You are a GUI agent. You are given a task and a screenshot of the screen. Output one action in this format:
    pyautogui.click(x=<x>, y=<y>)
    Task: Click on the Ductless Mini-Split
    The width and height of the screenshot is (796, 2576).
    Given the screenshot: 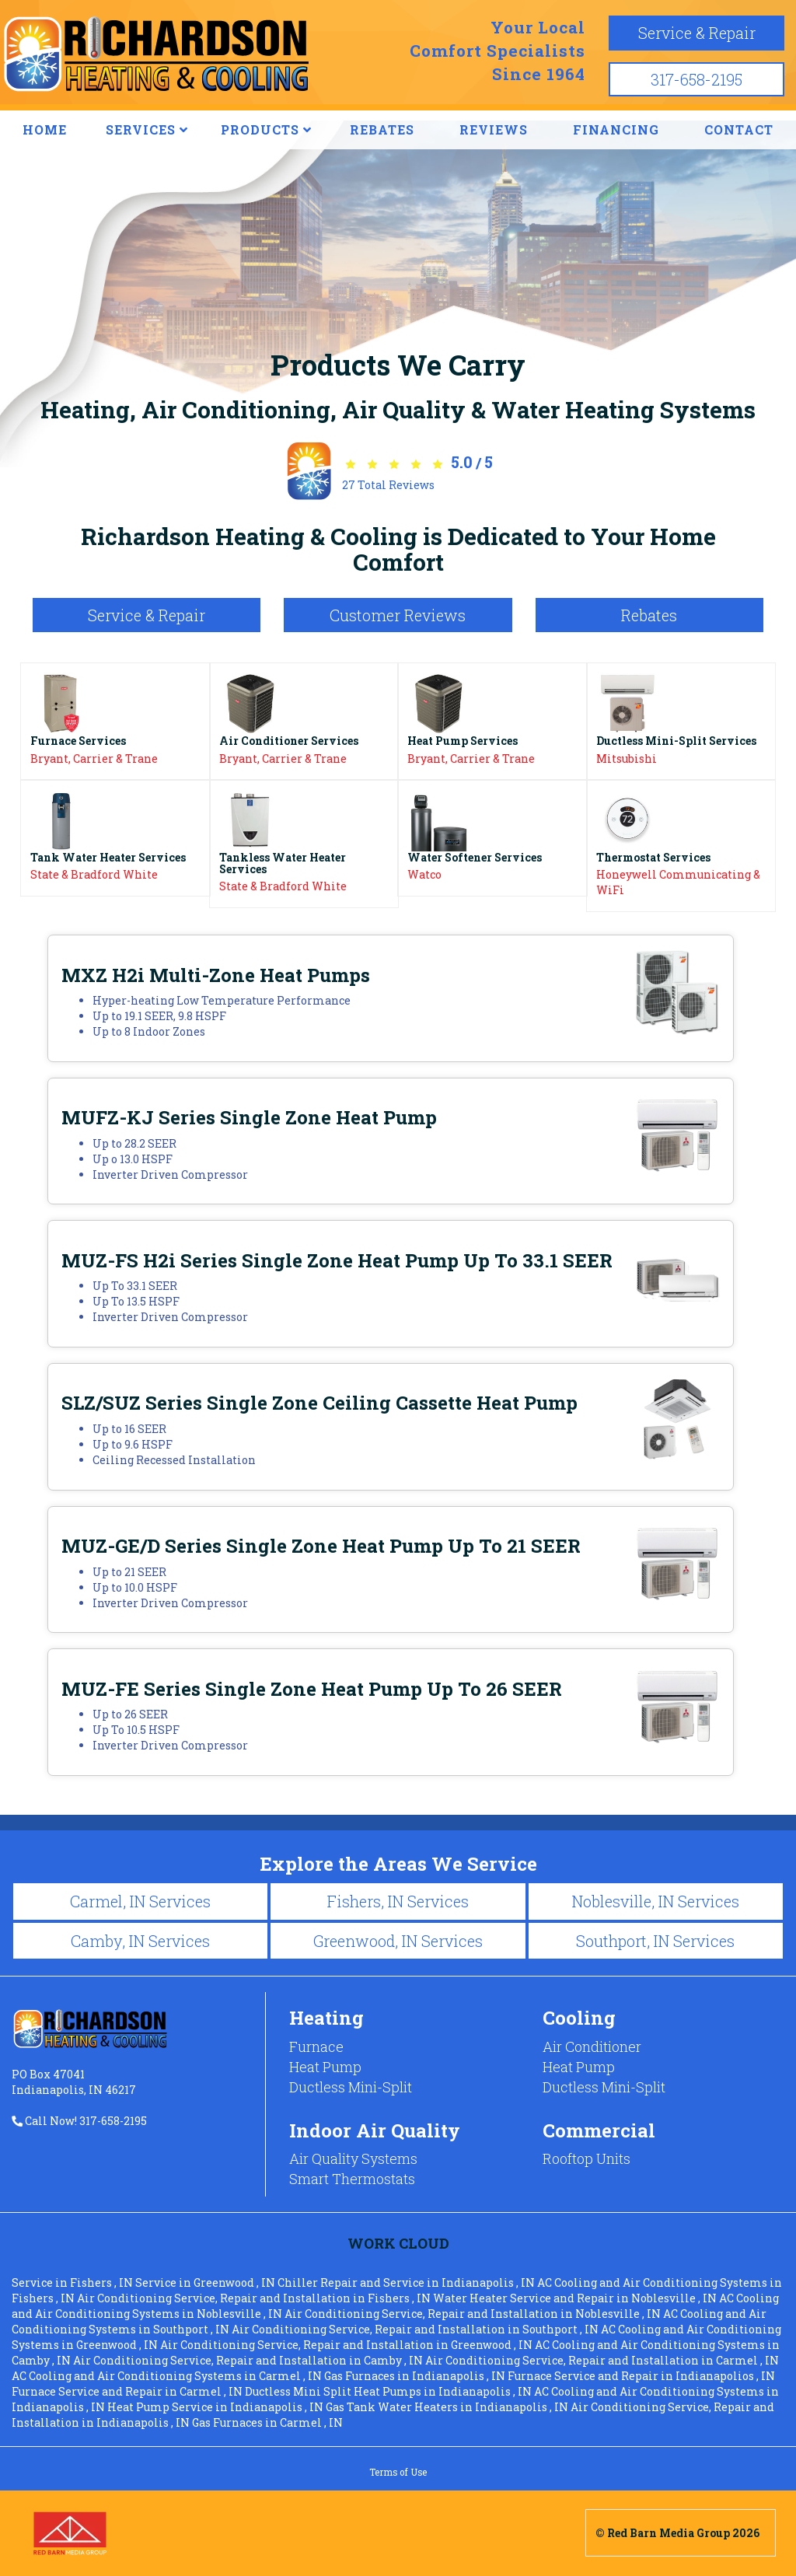 What is the action you would take?
    pyautogui.click(x=350, y=2087)
    